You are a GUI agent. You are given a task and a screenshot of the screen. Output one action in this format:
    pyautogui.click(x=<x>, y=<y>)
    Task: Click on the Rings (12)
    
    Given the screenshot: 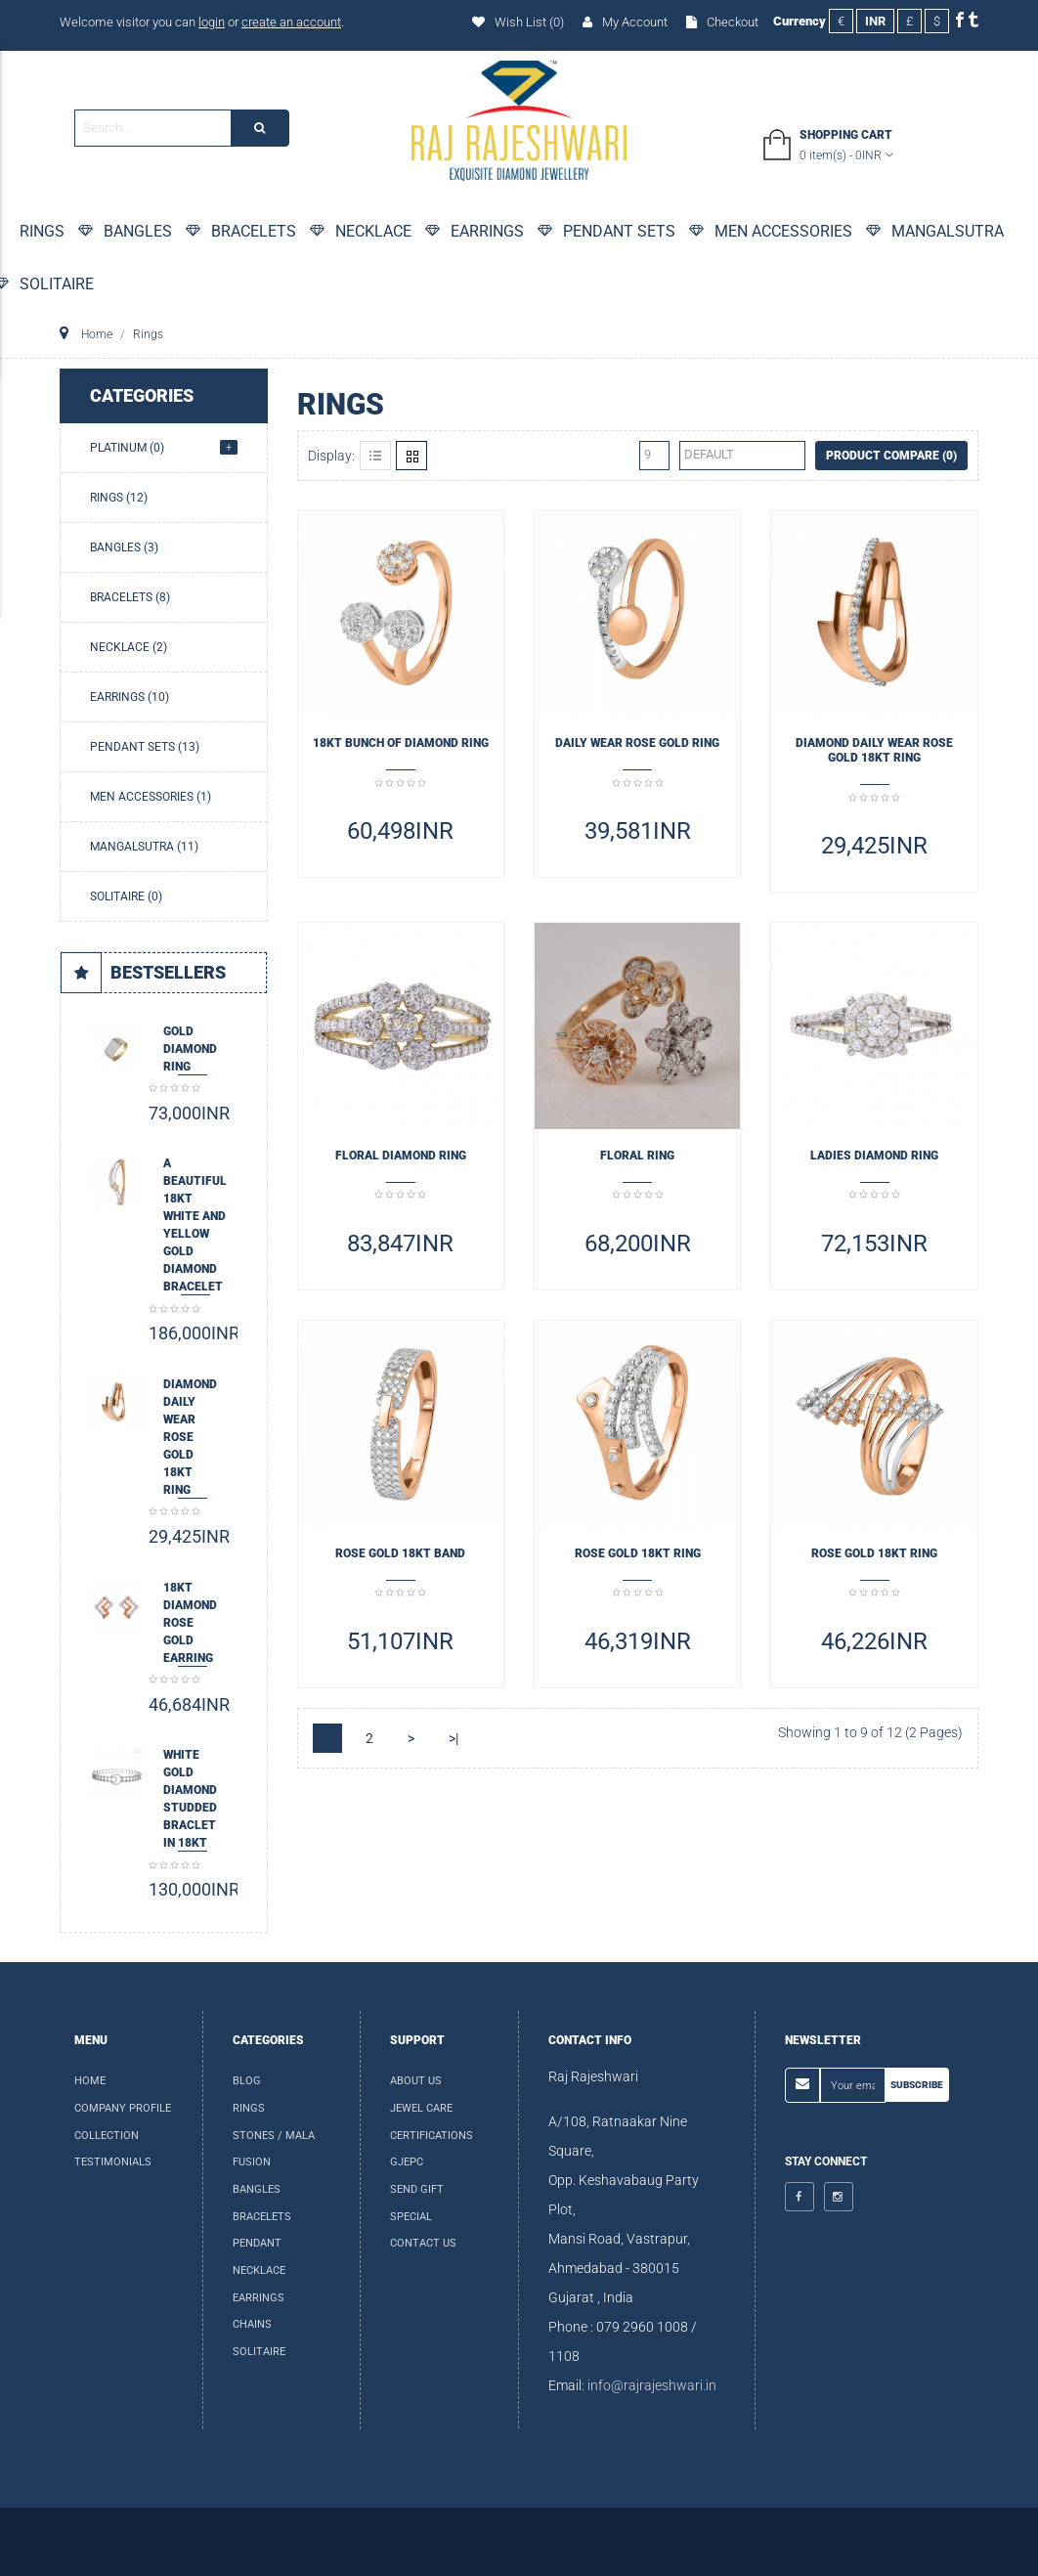 What is the action you would take?
    pyautogui.click(x=119, y=497)
    